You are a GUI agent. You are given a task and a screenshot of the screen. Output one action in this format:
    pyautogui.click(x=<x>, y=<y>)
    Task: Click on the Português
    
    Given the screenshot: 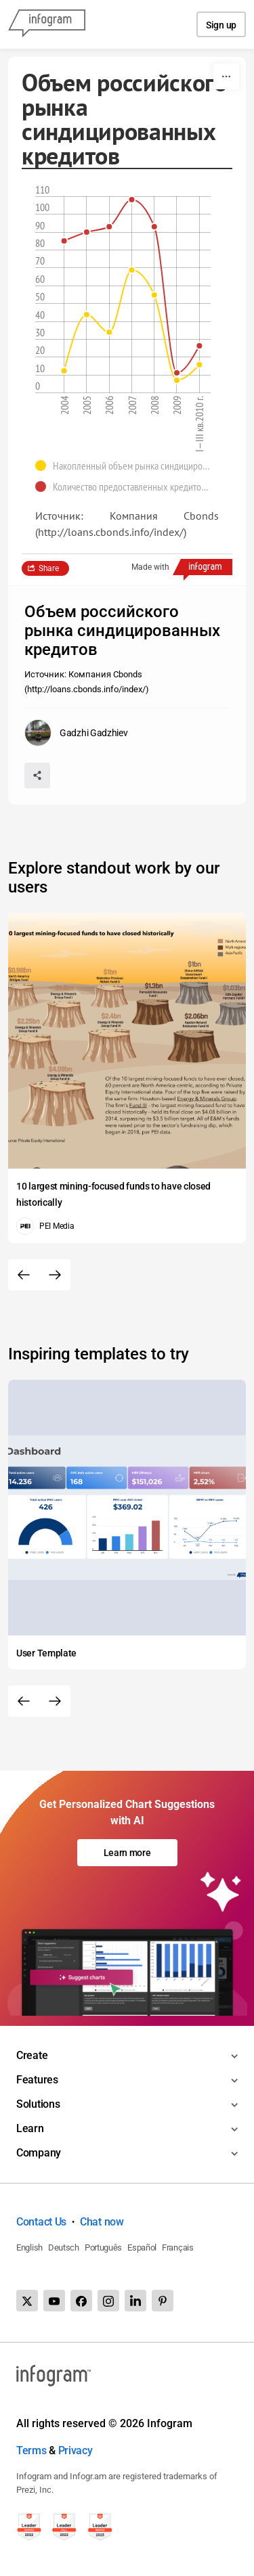 What is the action you would take?
    pyautogui.click(x=103, y=2247)
    